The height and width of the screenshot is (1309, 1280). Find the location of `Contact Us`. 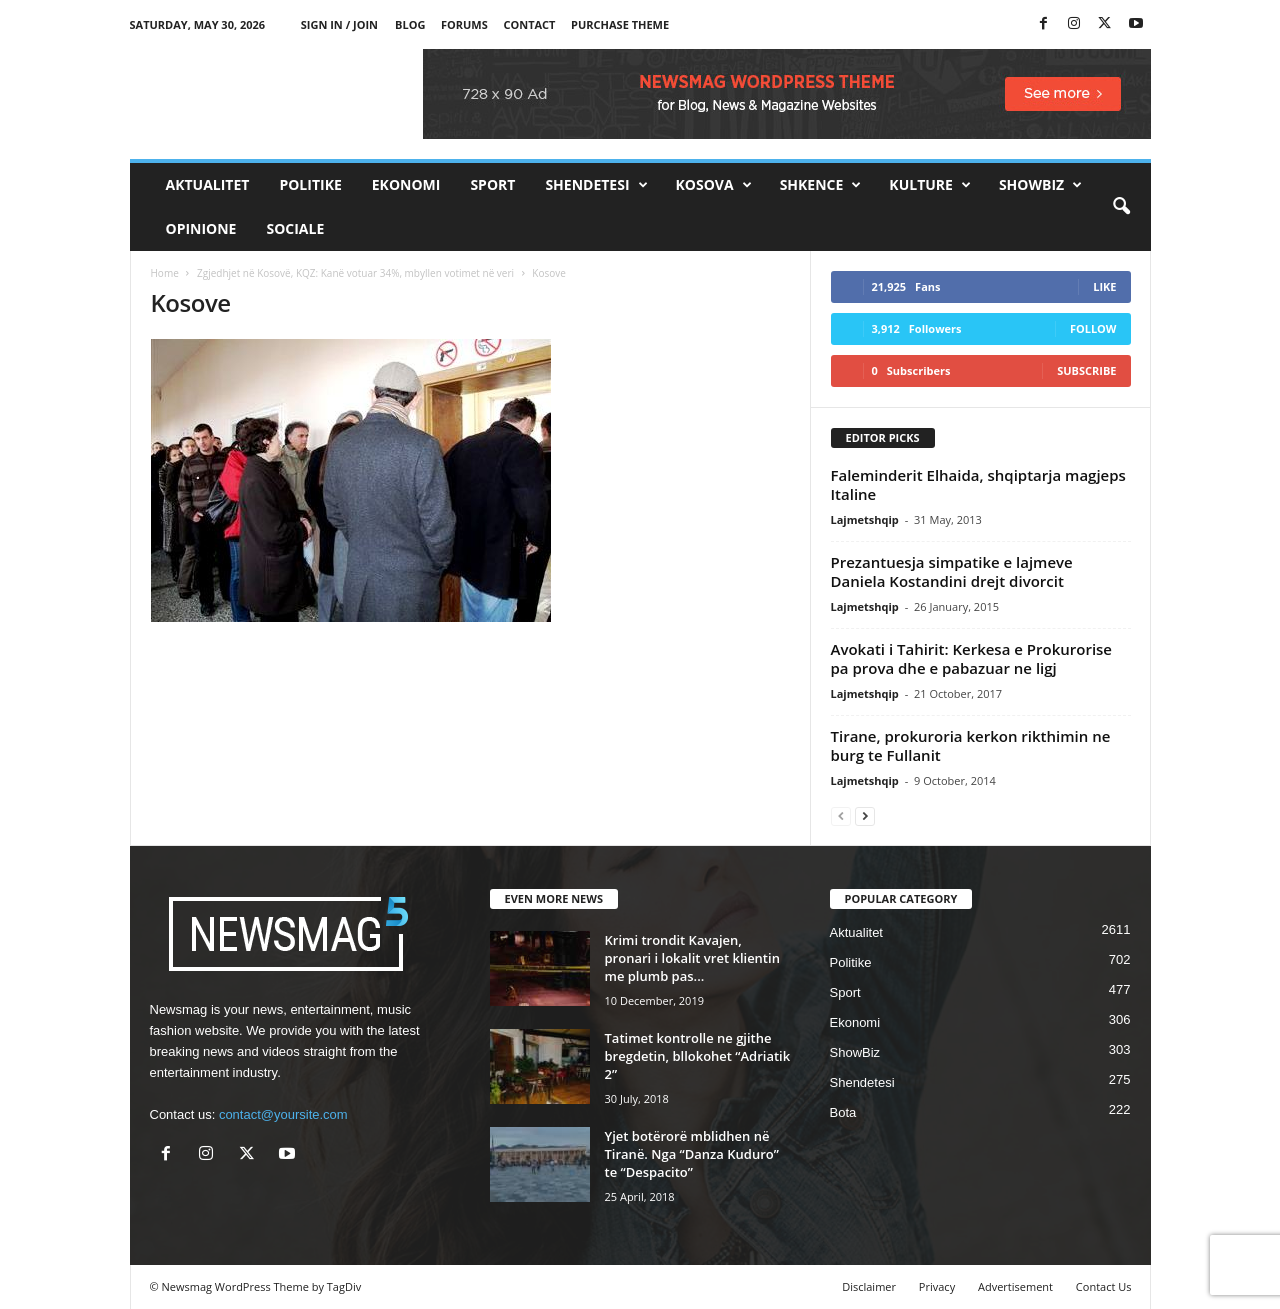

Contact Us is located at coordinates (1104, 1286).